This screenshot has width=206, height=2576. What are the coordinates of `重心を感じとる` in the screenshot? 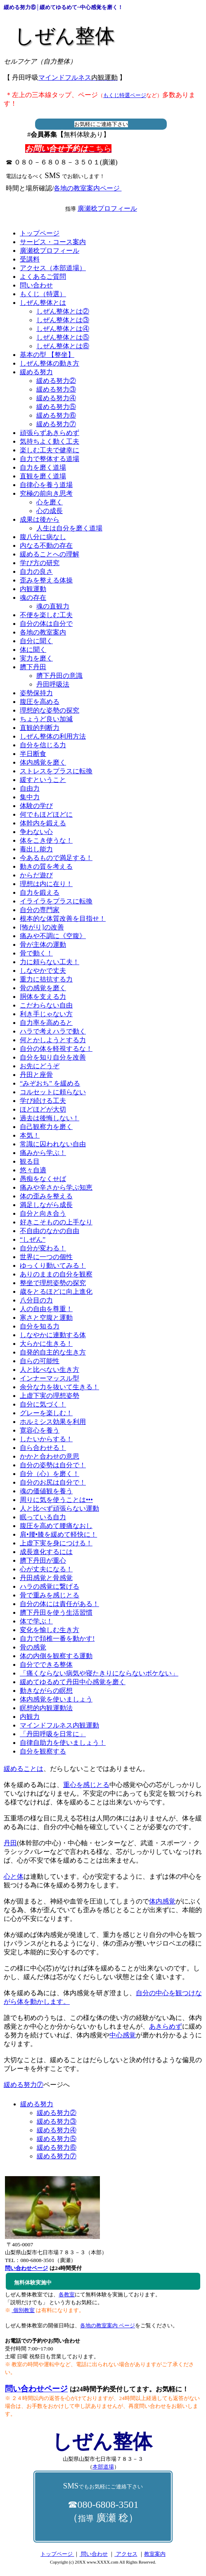 It's located at (86, 1784).